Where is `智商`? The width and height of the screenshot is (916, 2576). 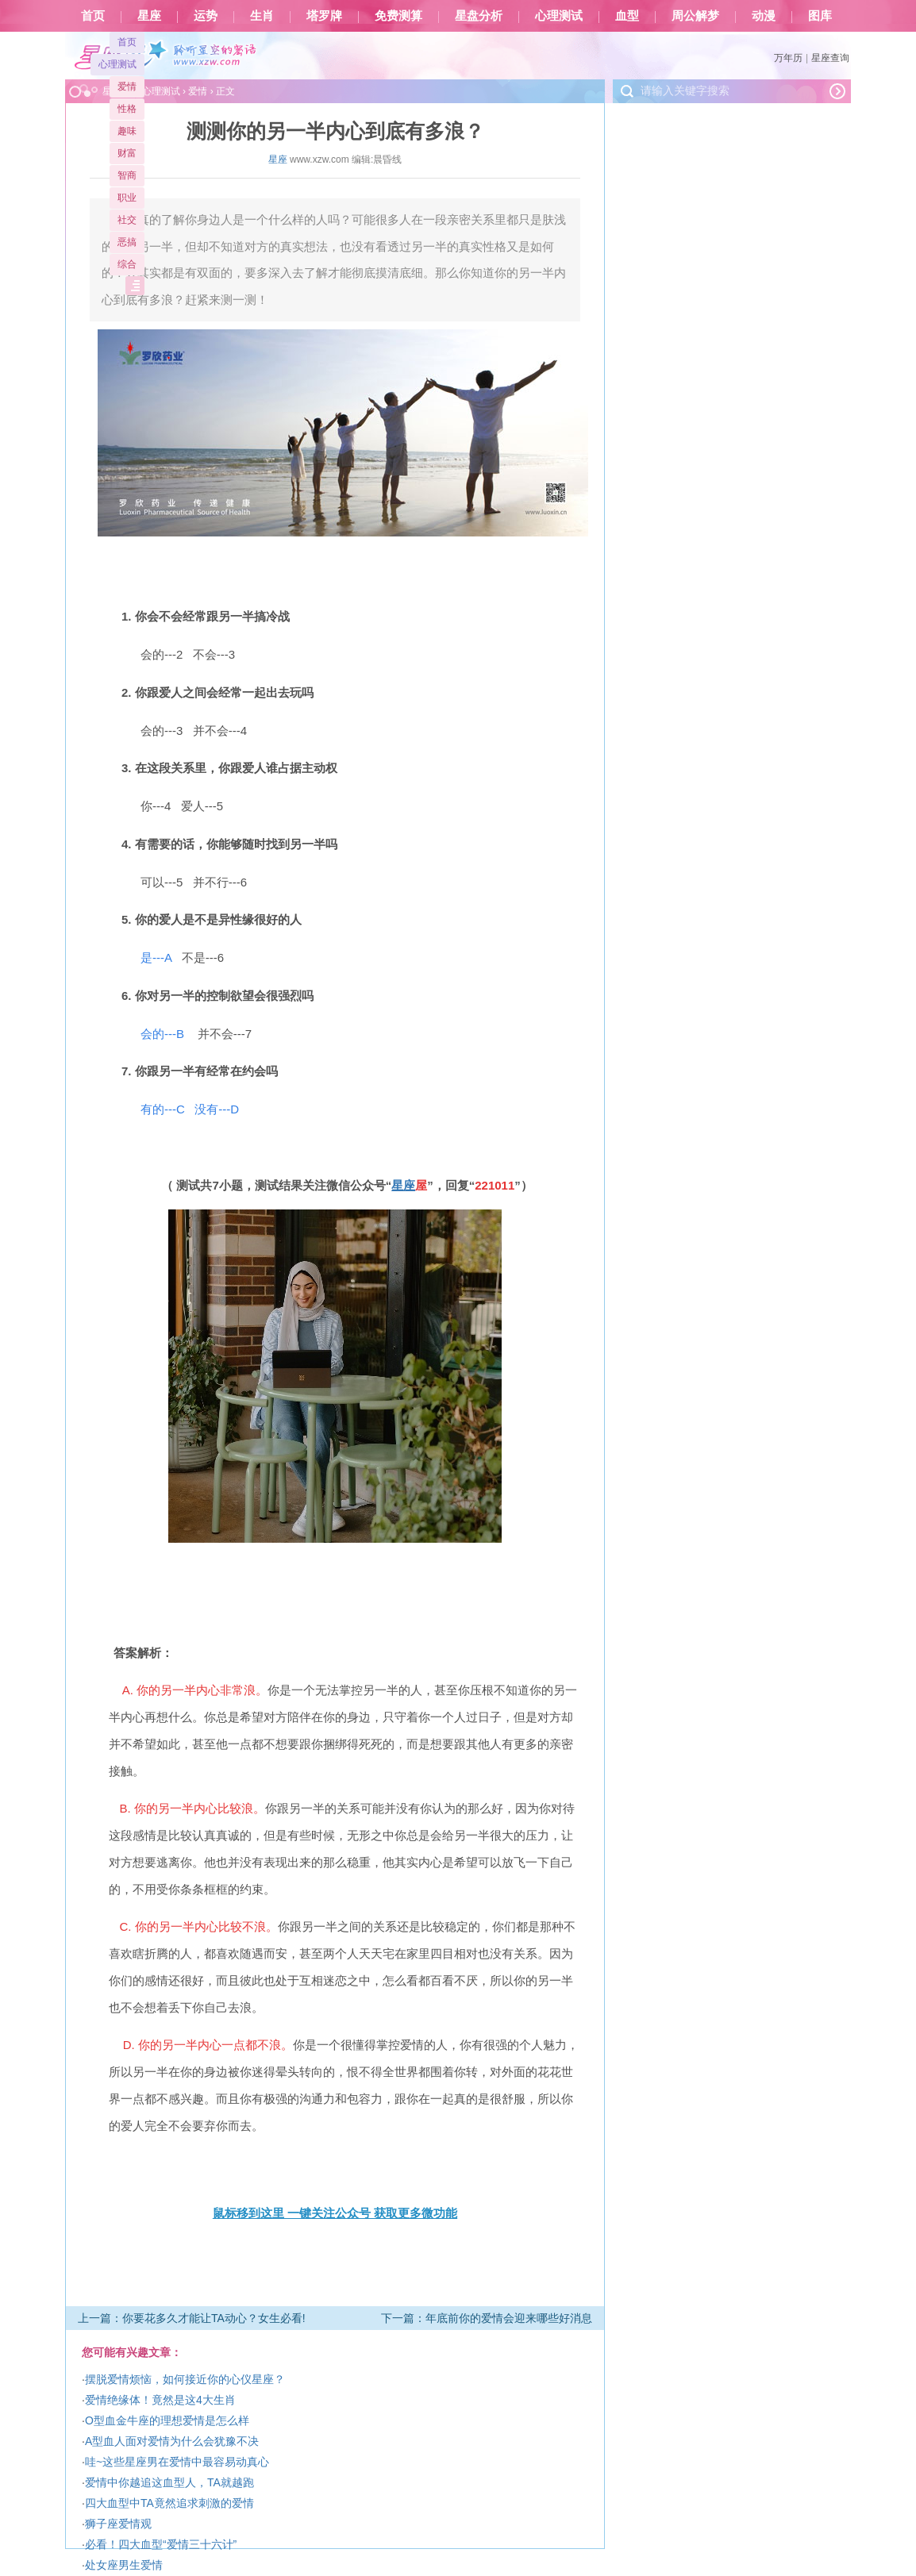
智商 is located at coordinates (127, 175).